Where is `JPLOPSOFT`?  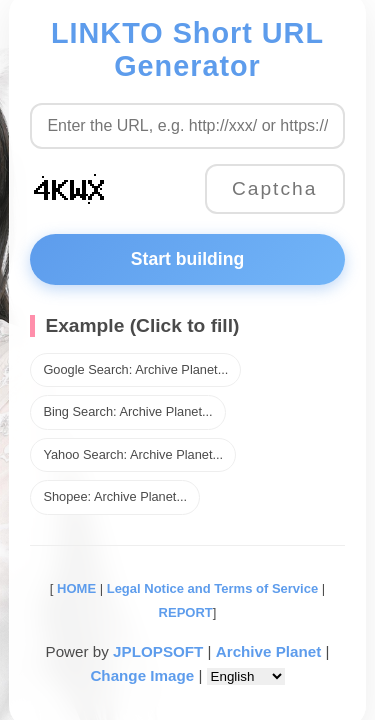 JPLOPSOFT is located at coordinates (158, 651).